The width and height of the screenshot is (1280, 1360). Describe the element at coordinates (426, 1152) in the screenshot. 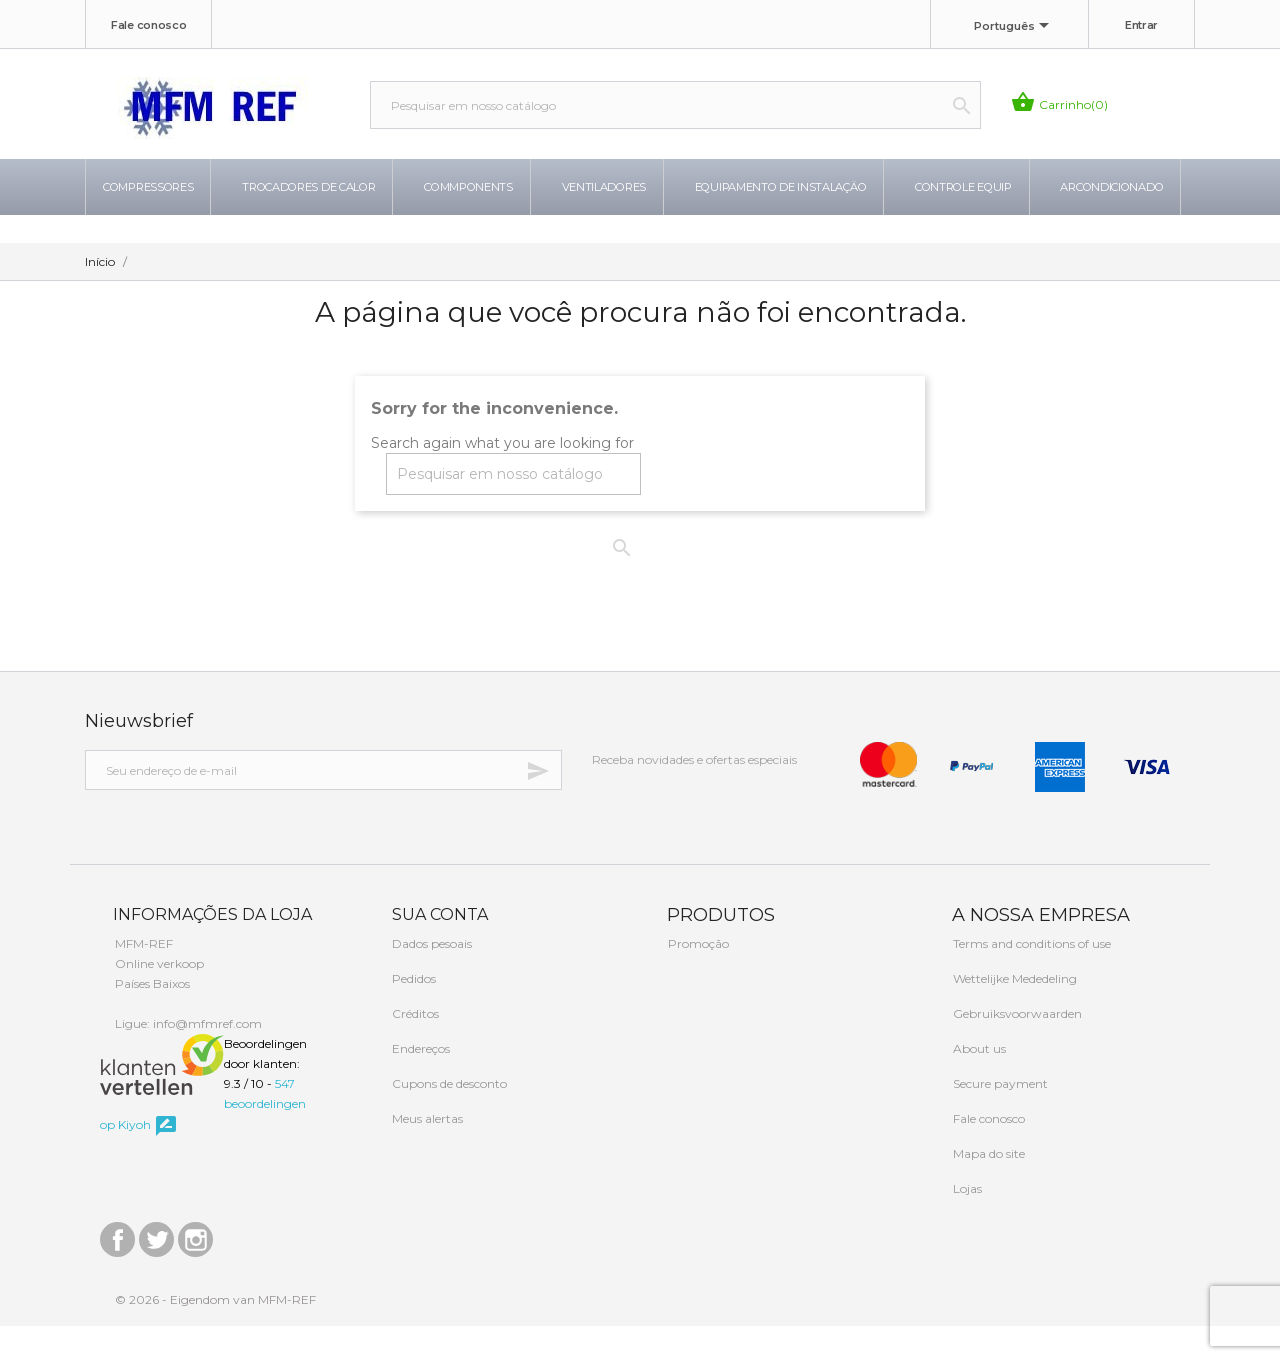

I see `Meus alertas` at that location.